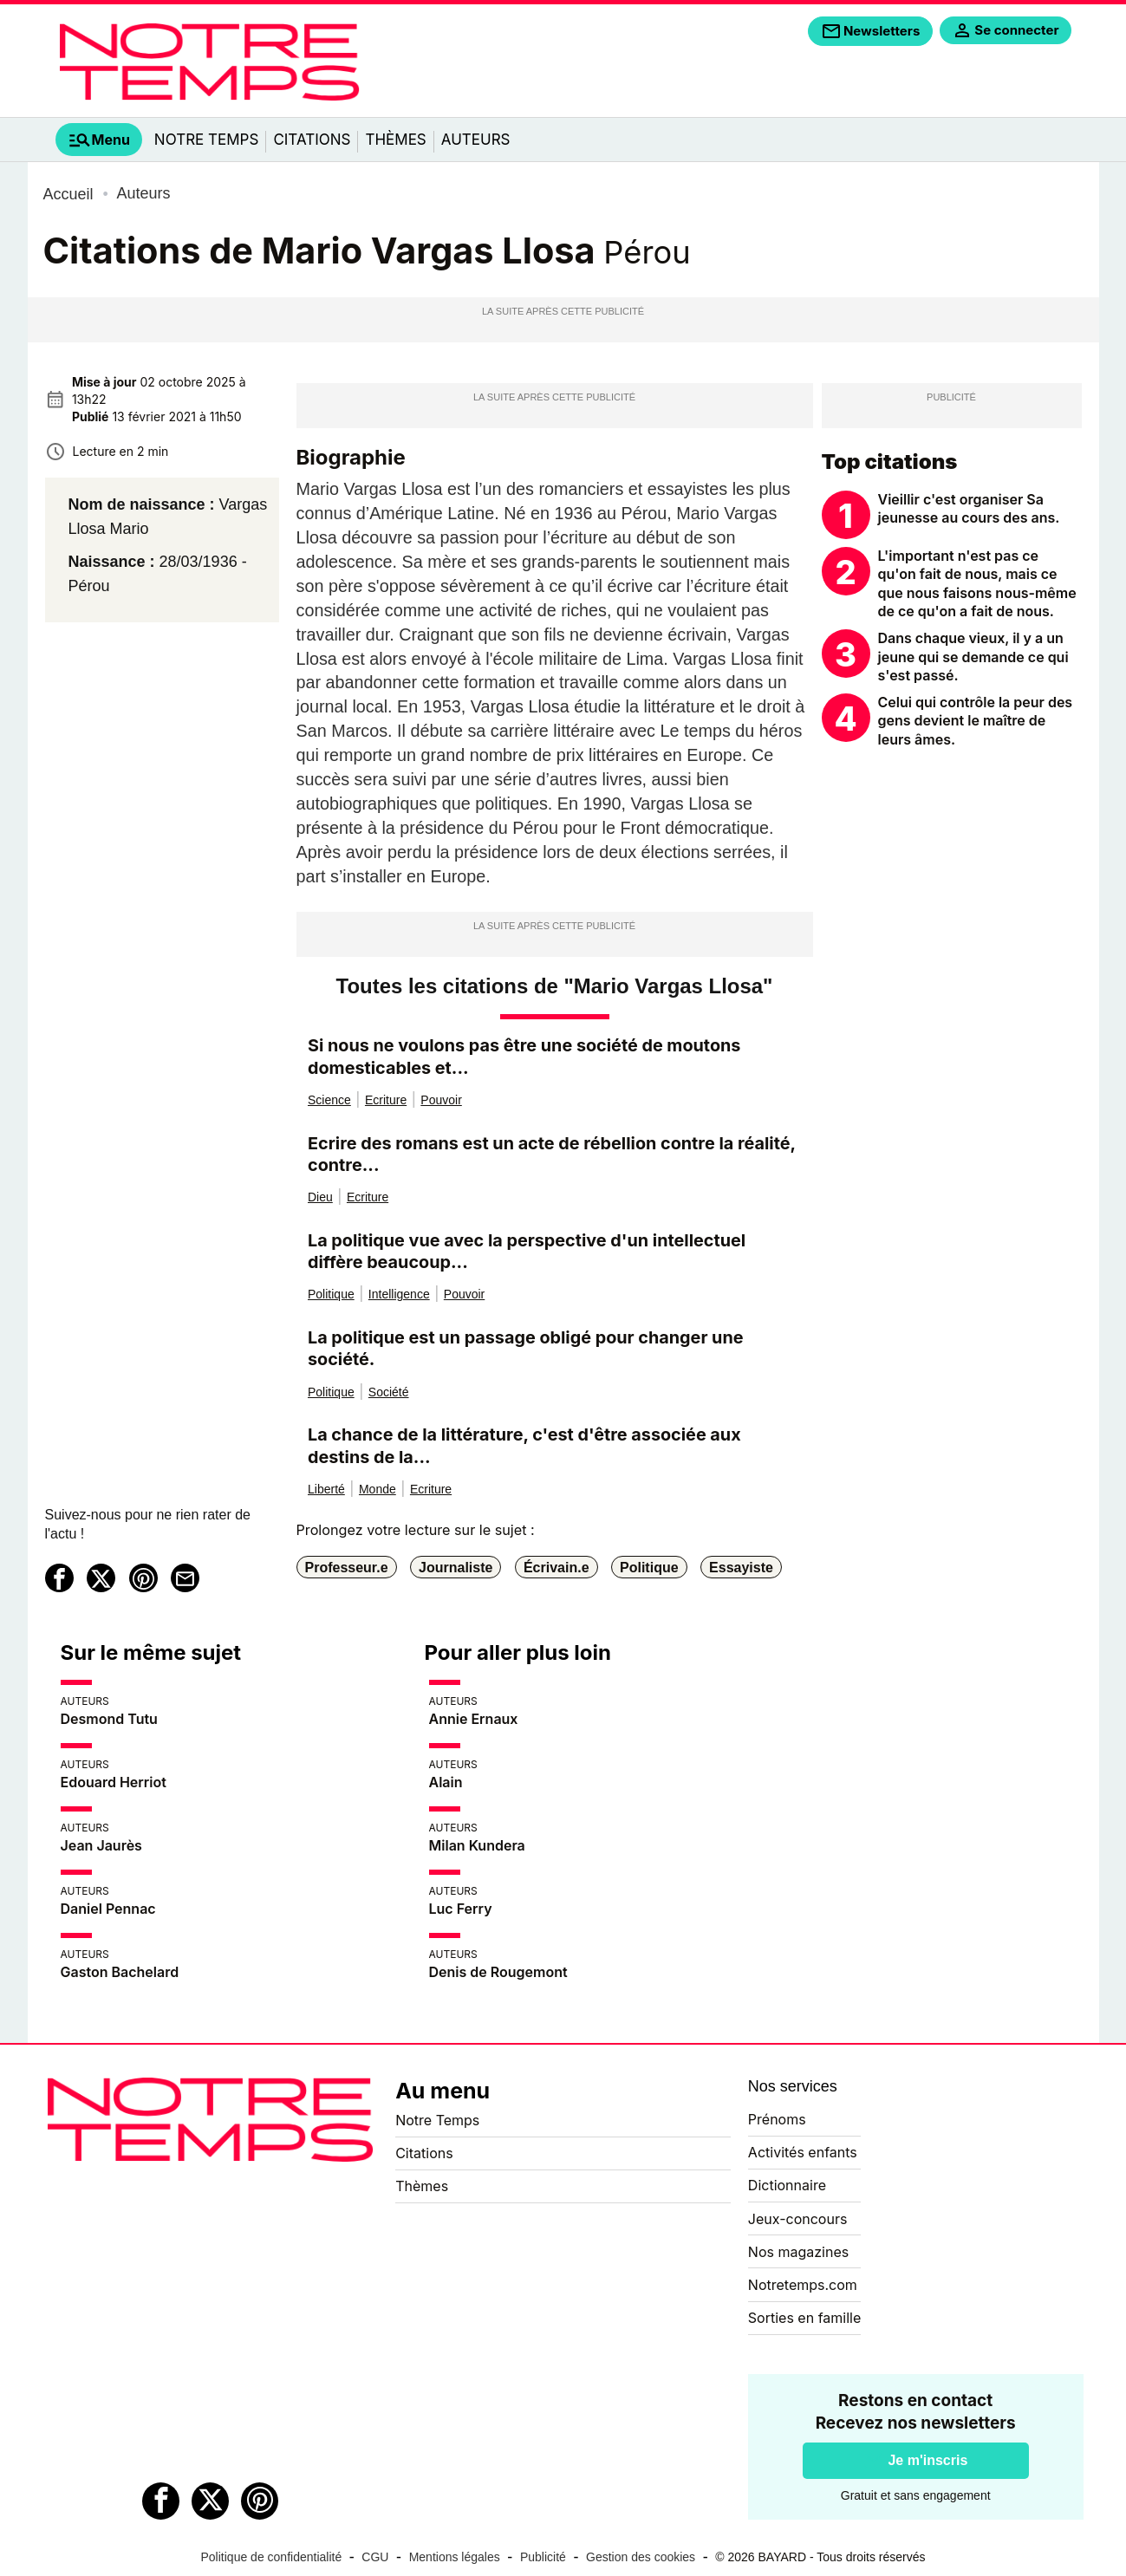  Describe the element at coordinates (973, 656) in the screenshot. I see `Dans chaque vieux, il y a un jeune qui se demande ce qui s'est passé.` at that location.